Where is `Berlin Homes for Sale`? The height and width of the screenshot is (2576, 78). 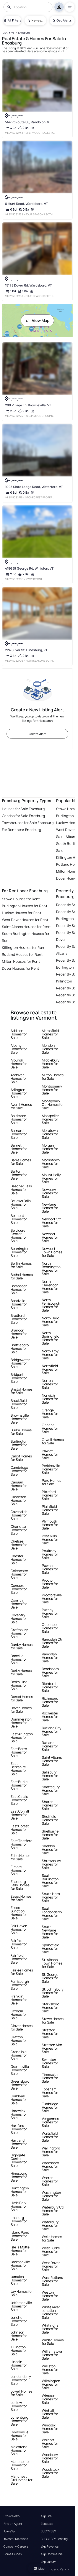
Berlin Homes for Sale is located at coordinates (21, 1265).